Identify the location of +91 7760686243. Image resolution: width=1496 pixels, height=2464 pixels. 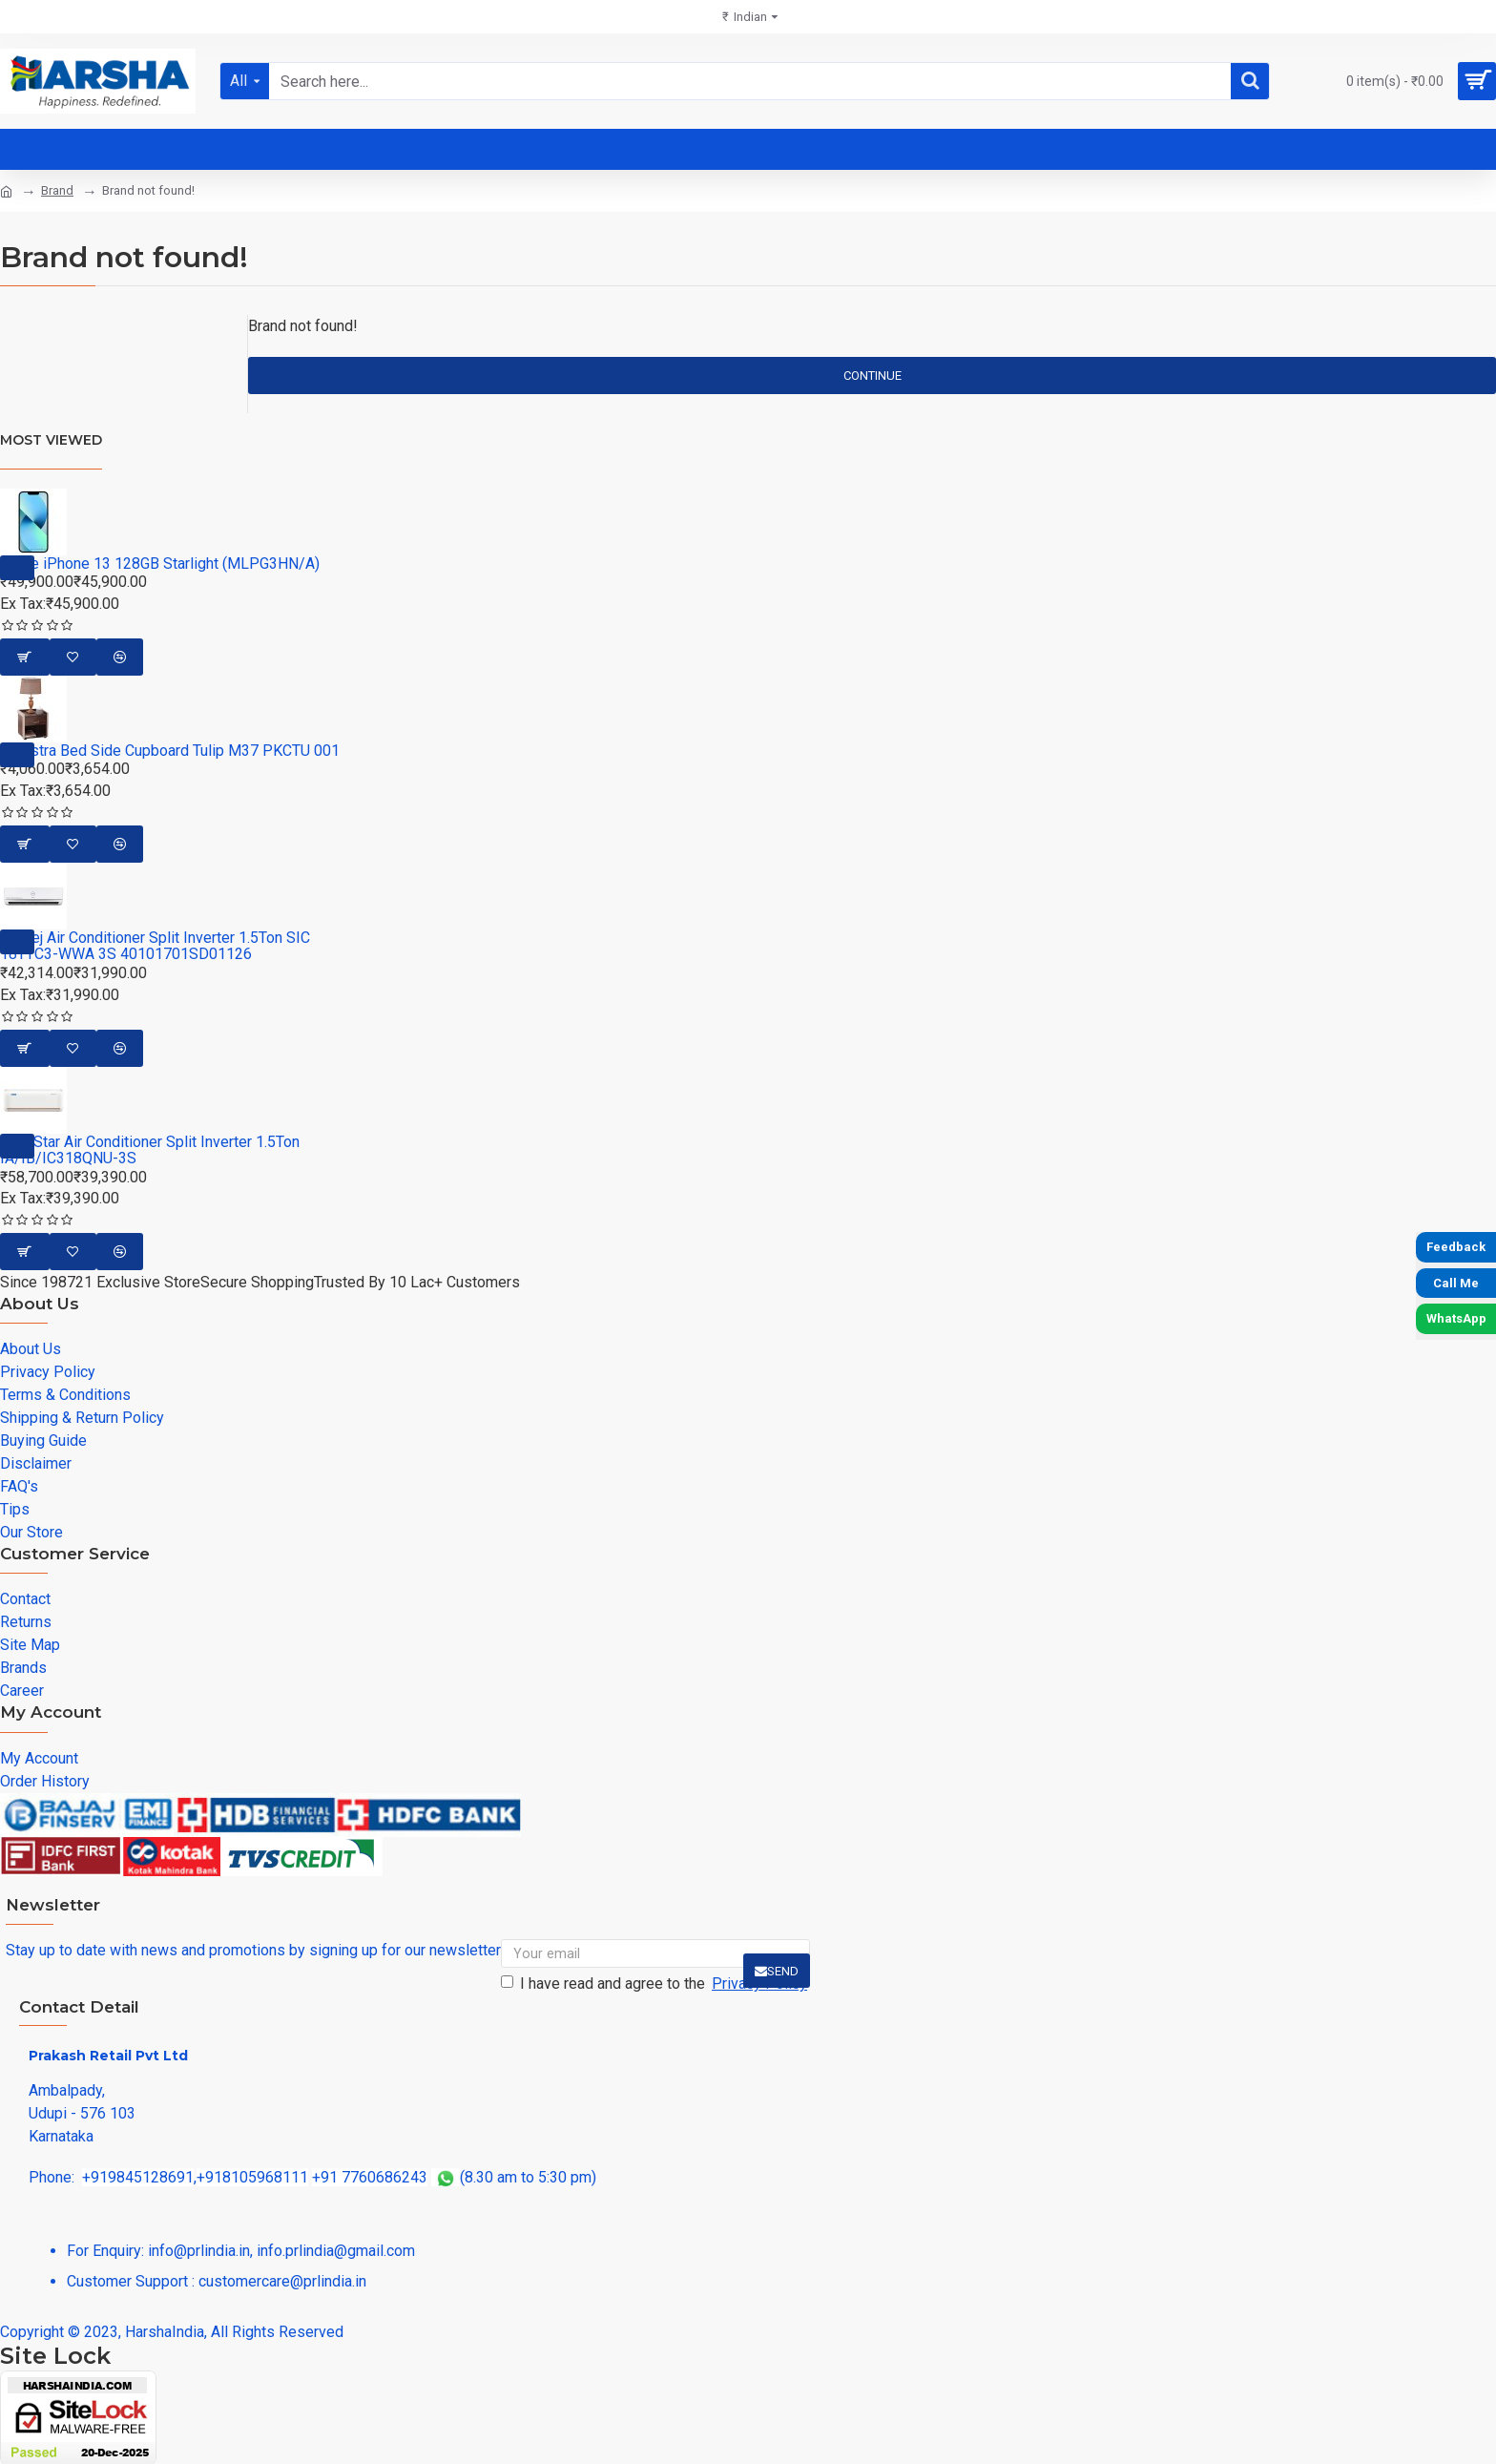
(369, 2177).